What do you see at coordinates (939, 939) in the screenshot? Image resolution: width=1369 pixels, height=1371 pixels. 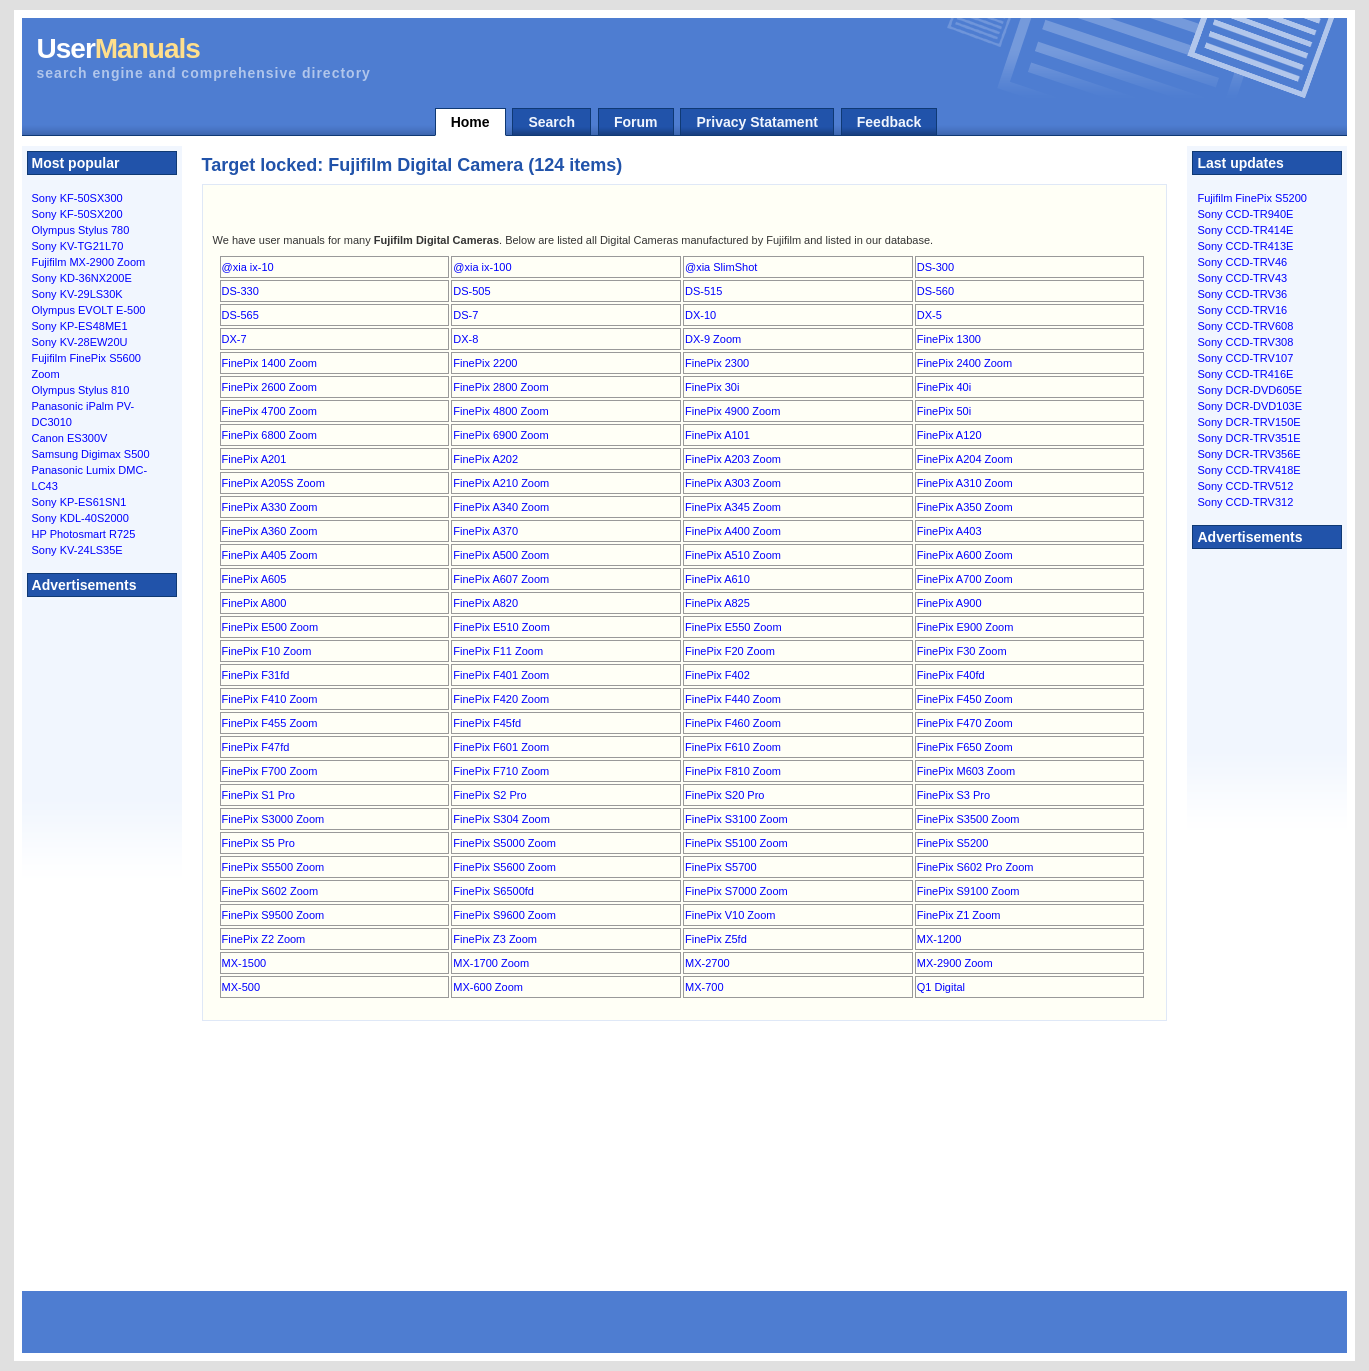 I see `MX-1200` at bounding box center [939, 939].